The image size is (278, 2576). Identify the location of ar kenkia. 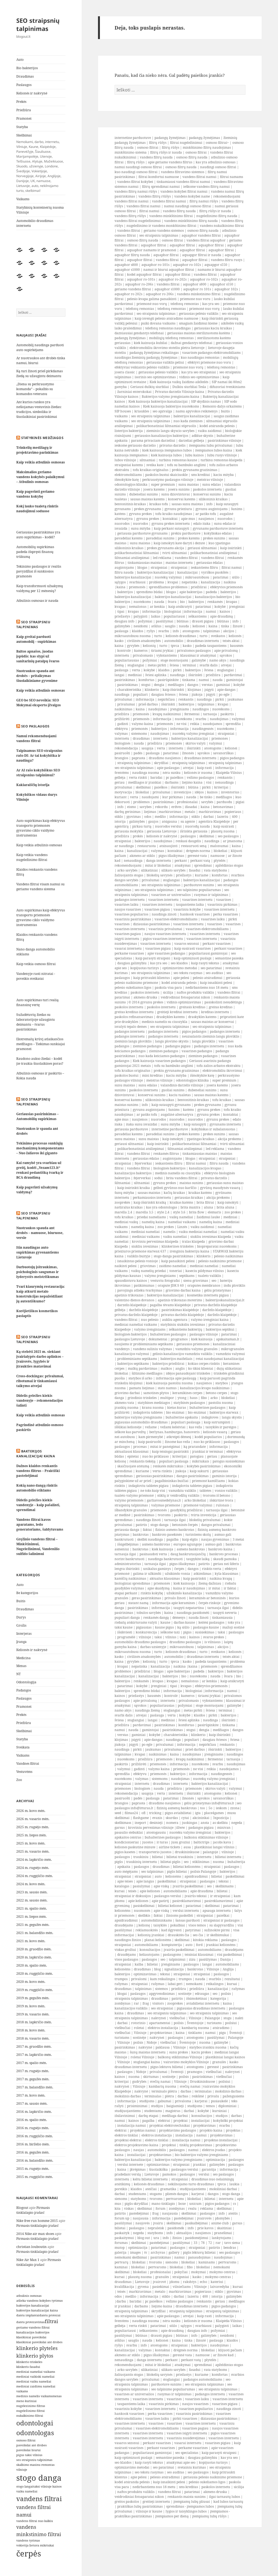
(157, 606).